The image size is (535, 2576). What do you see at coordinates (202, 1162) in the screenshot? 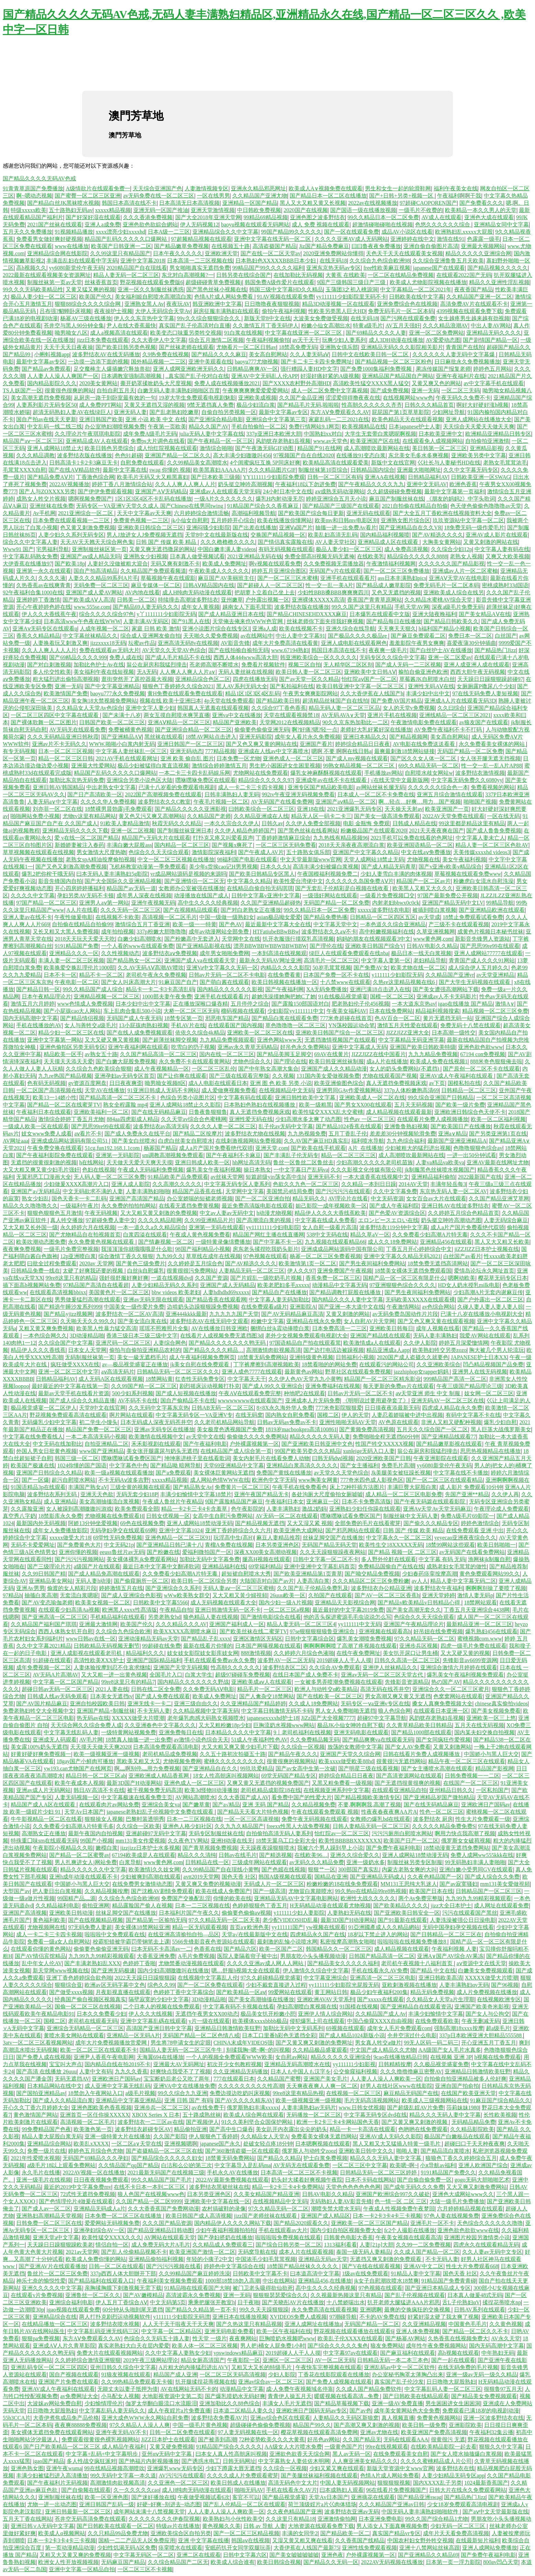
I see `亚洲日韩成人欧美一区` at bounding box center [202, 1162].